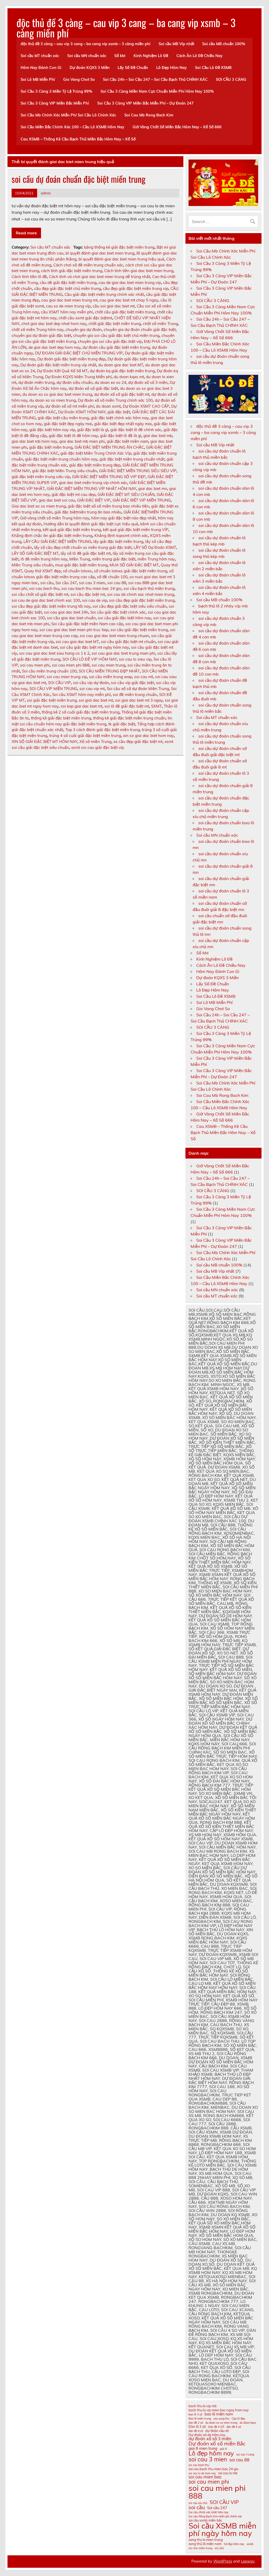 Image resolution: width=269 pixels, height=2576 pixels. What do you see at coordinates (69, 300) in the screenshot?
I see `cau giai dac biet mien trung mt` at bounding box center [69, 300].